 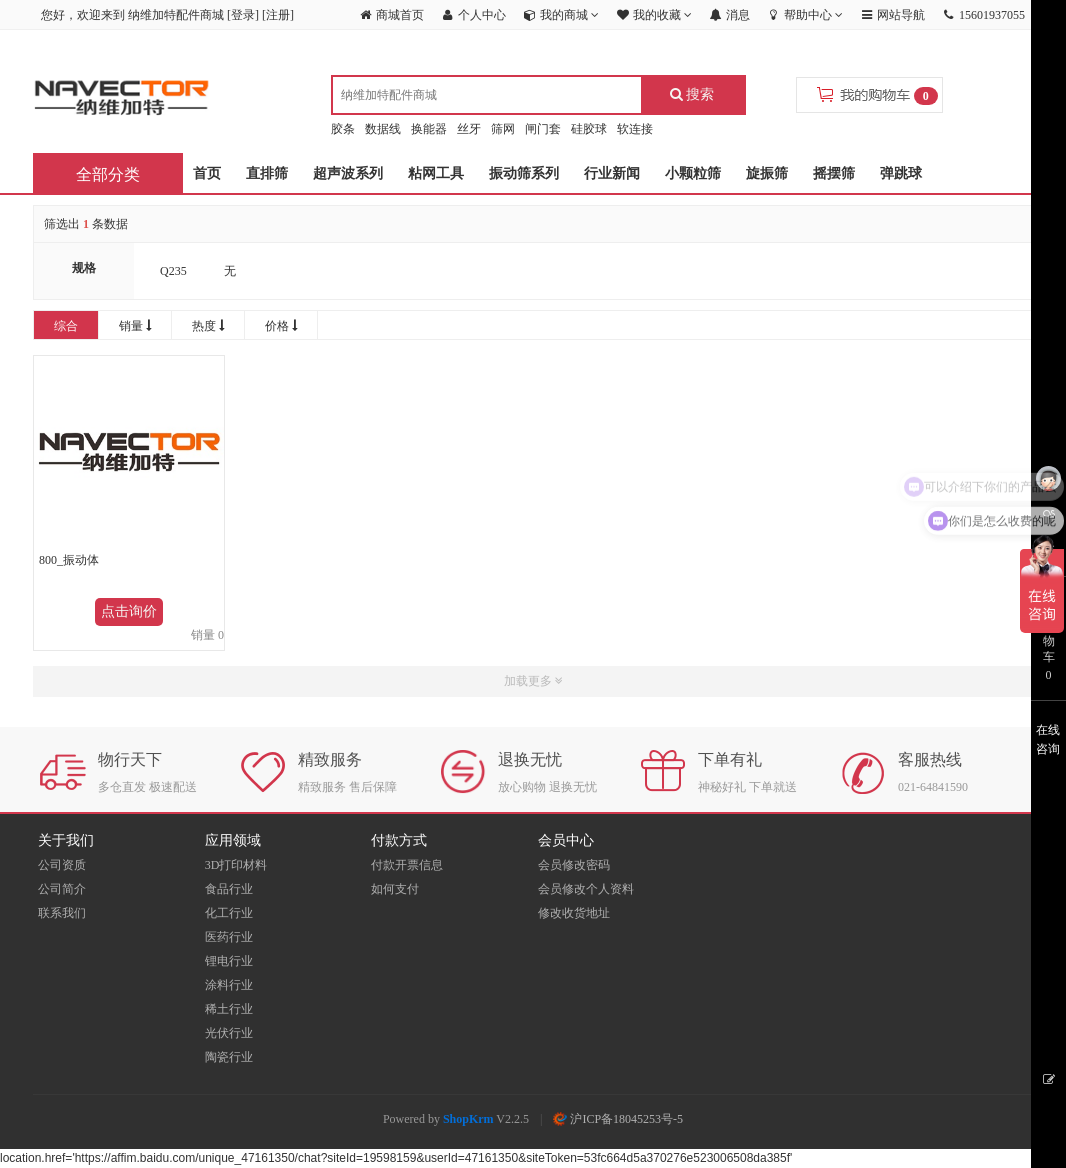 I want to click on 公司简介, so click(x=62, y=889).